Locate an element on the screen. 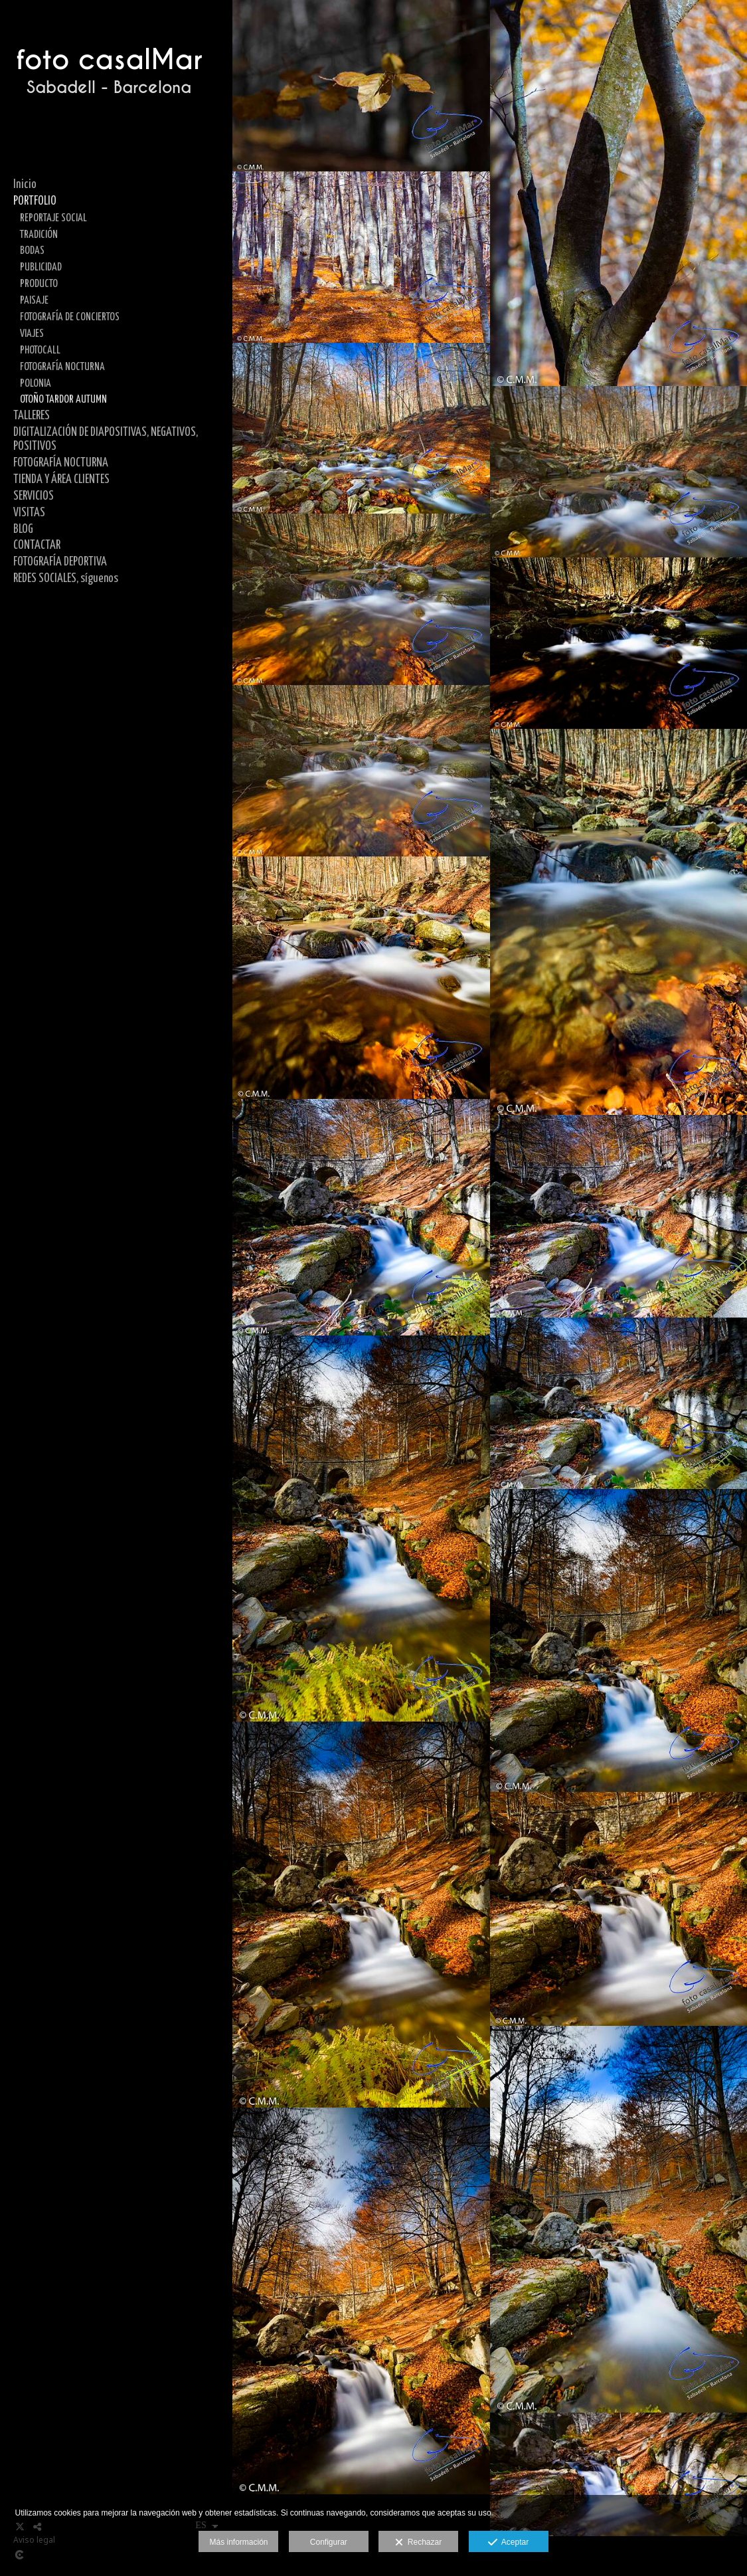  VIAJES is located at coordinates (32, 333).